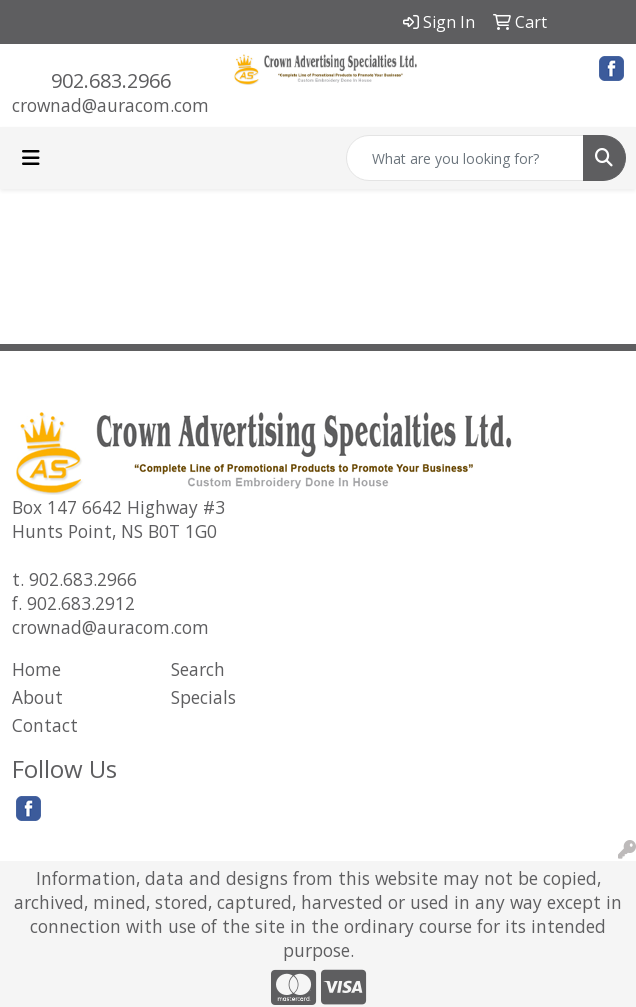 This screenshot has width=636, height=1007. What do you see at coordinates (111, 80) in the screenshot?
I see `902.683.2966` at bounding box center [111, 80].